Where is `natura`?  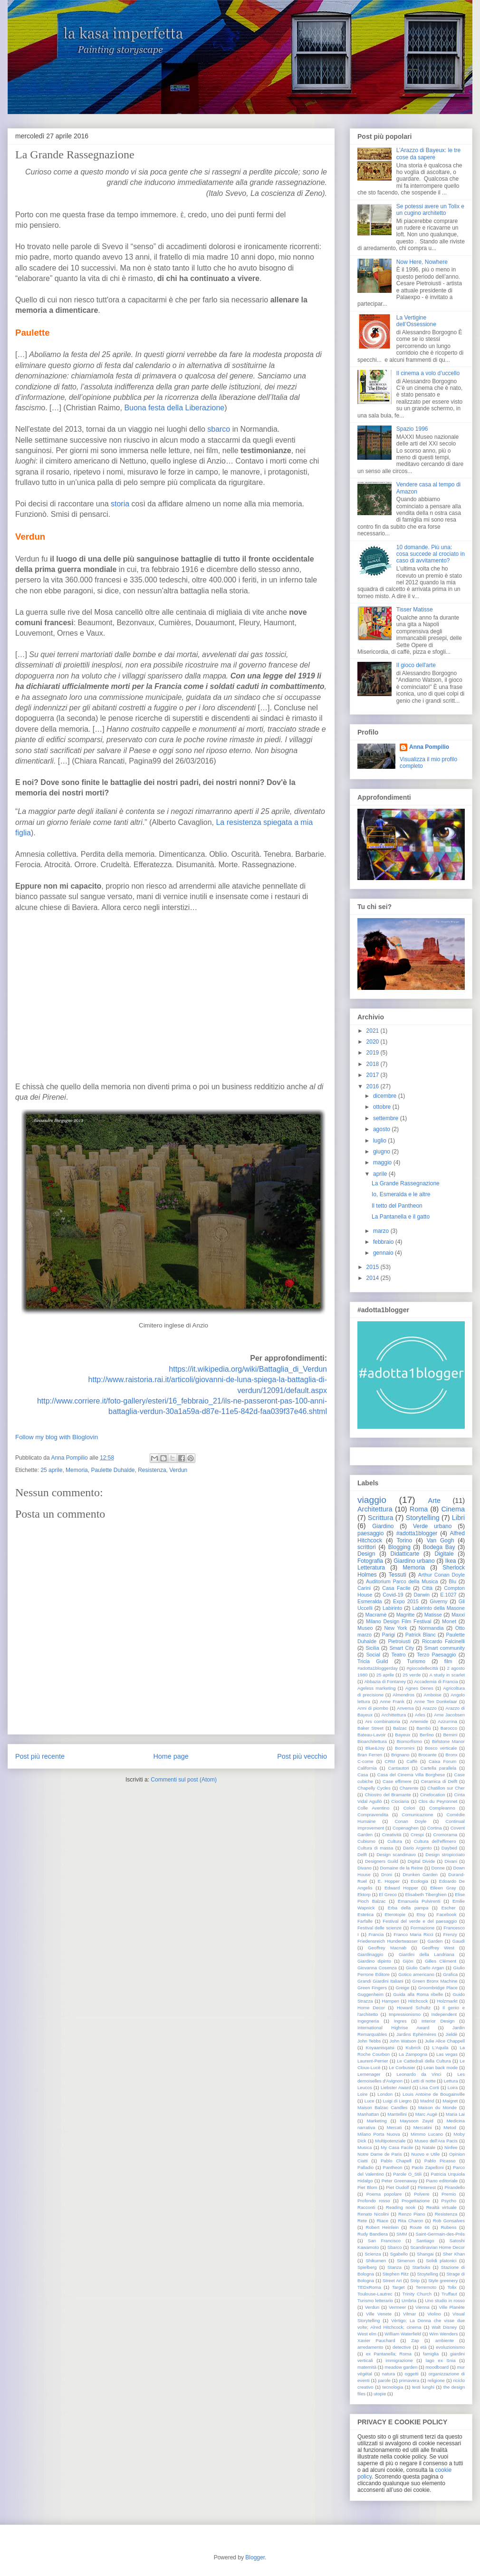
natura is located at coordinates (388, 2373).